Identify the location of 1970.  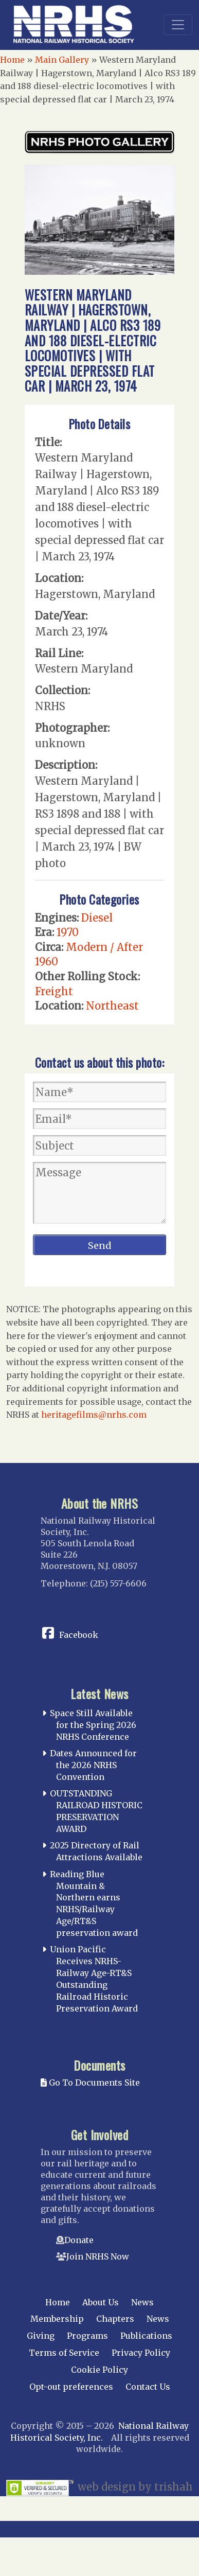
(68, 932).